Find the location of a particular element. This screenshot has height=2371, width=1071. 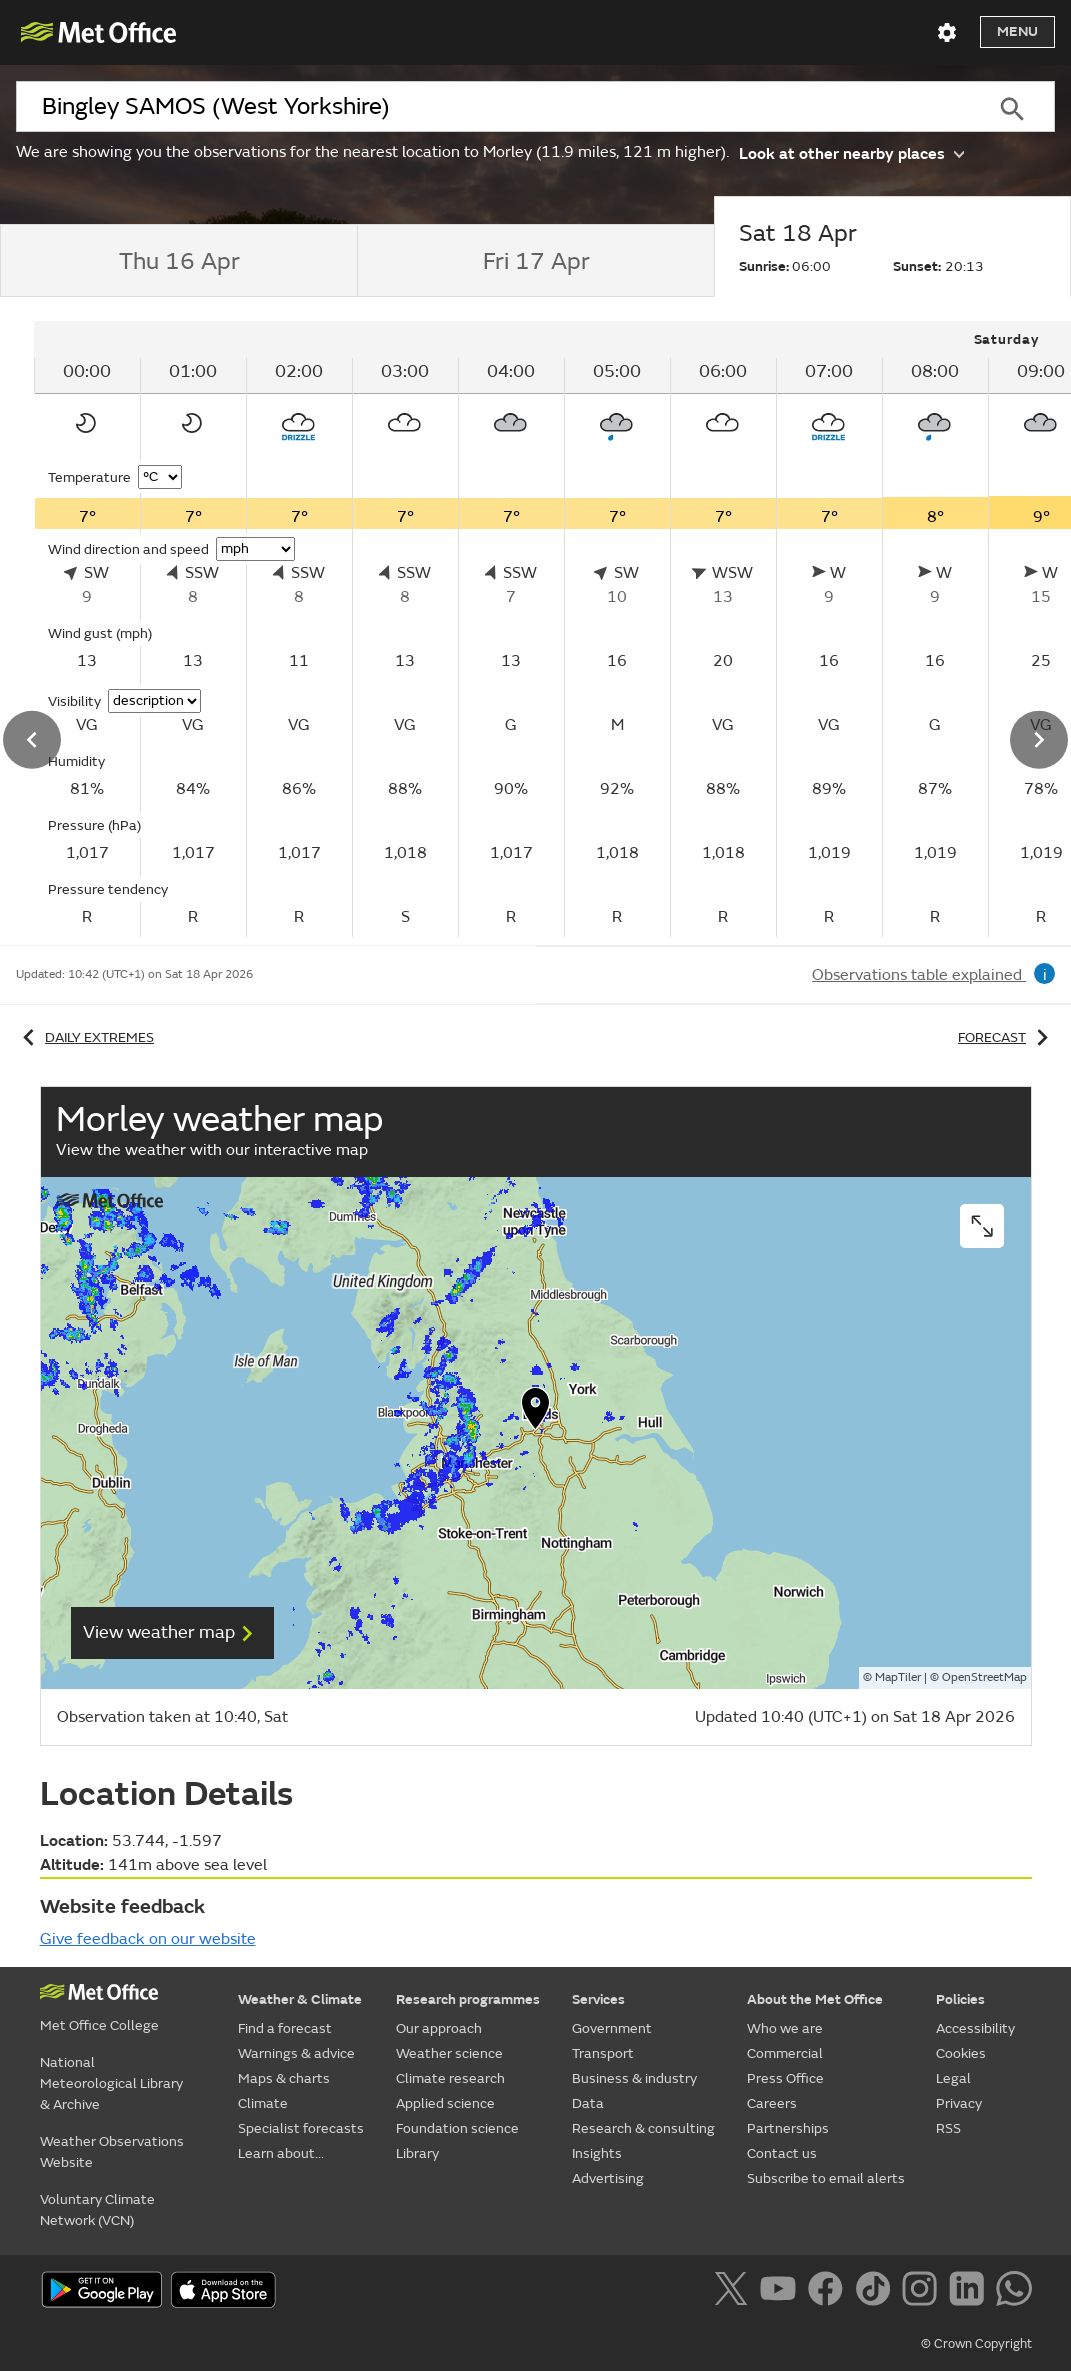

Services is located at coordinates (598, 1999).